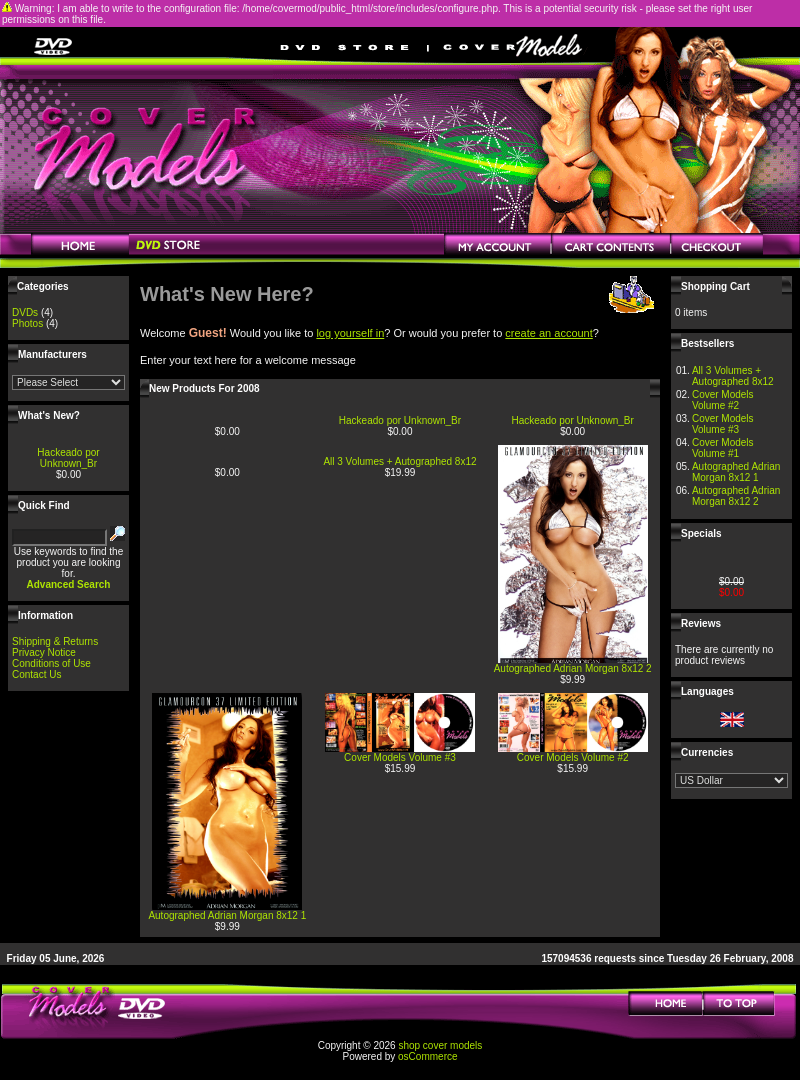 The height and width of the screenshot is (1080, 800). I want to click on Shipping & Returns, so click(55, 641).